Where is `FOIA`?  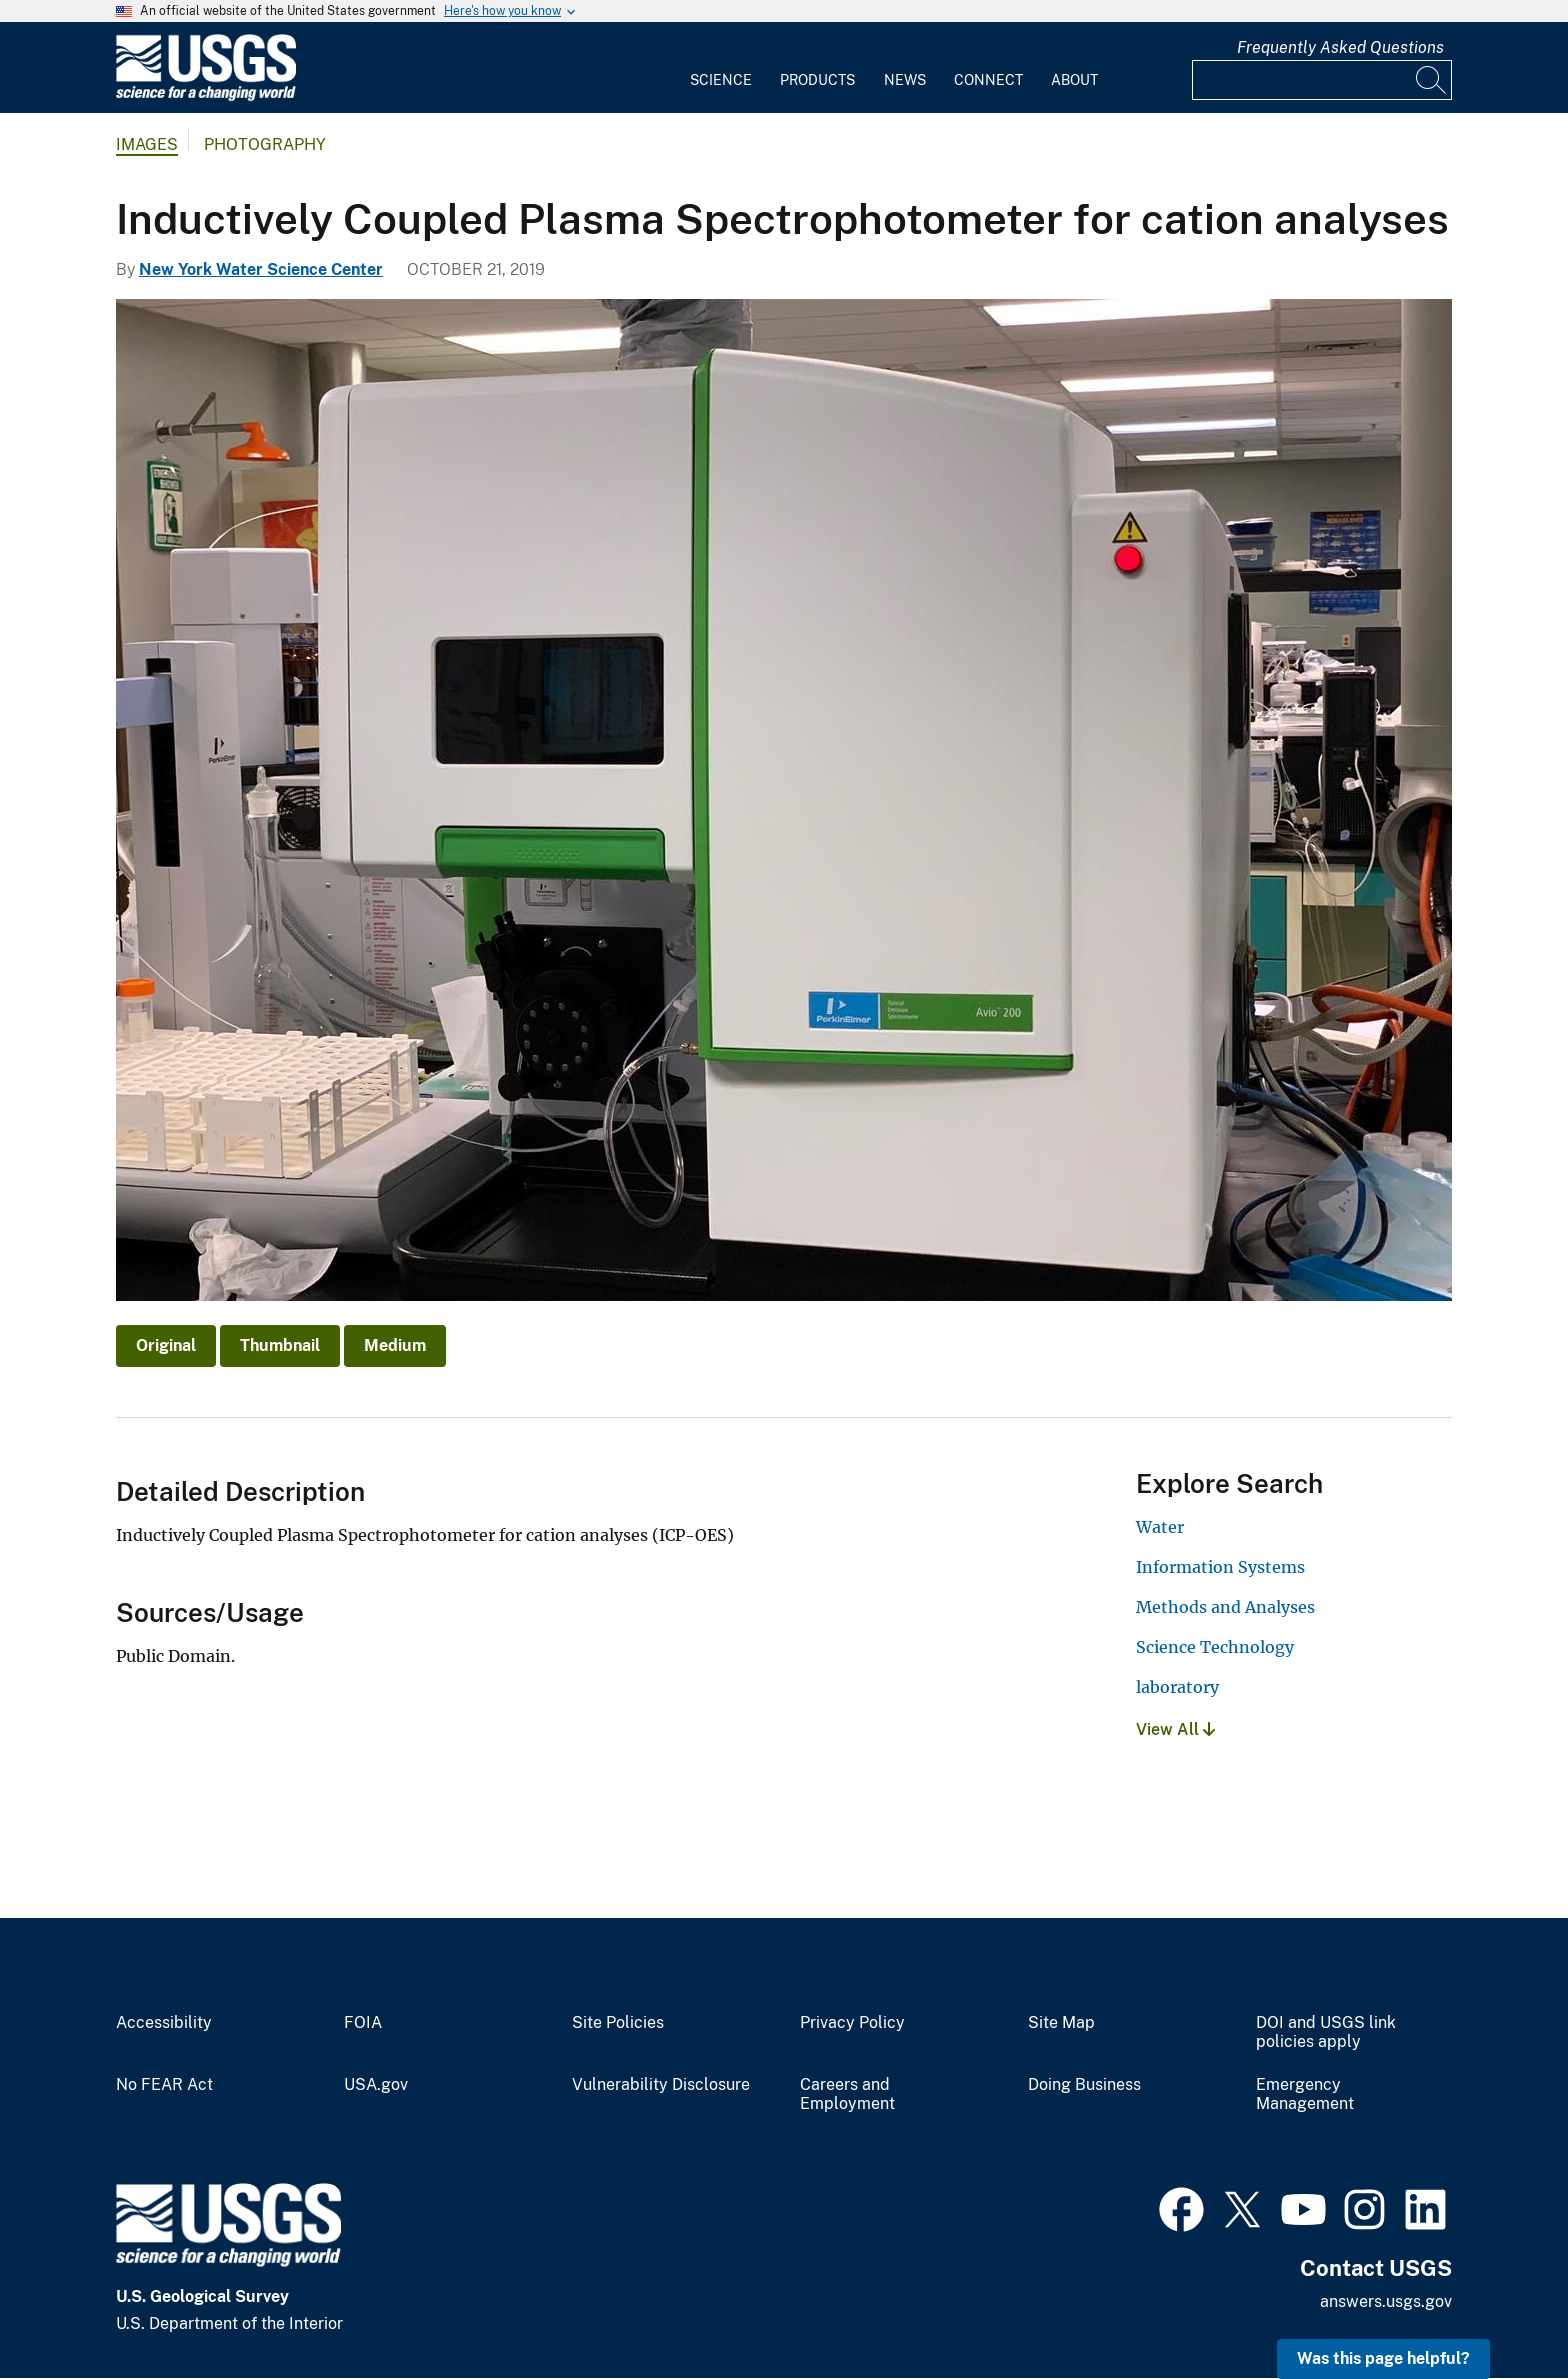
FOIA is located at coordinates (363, 2023).